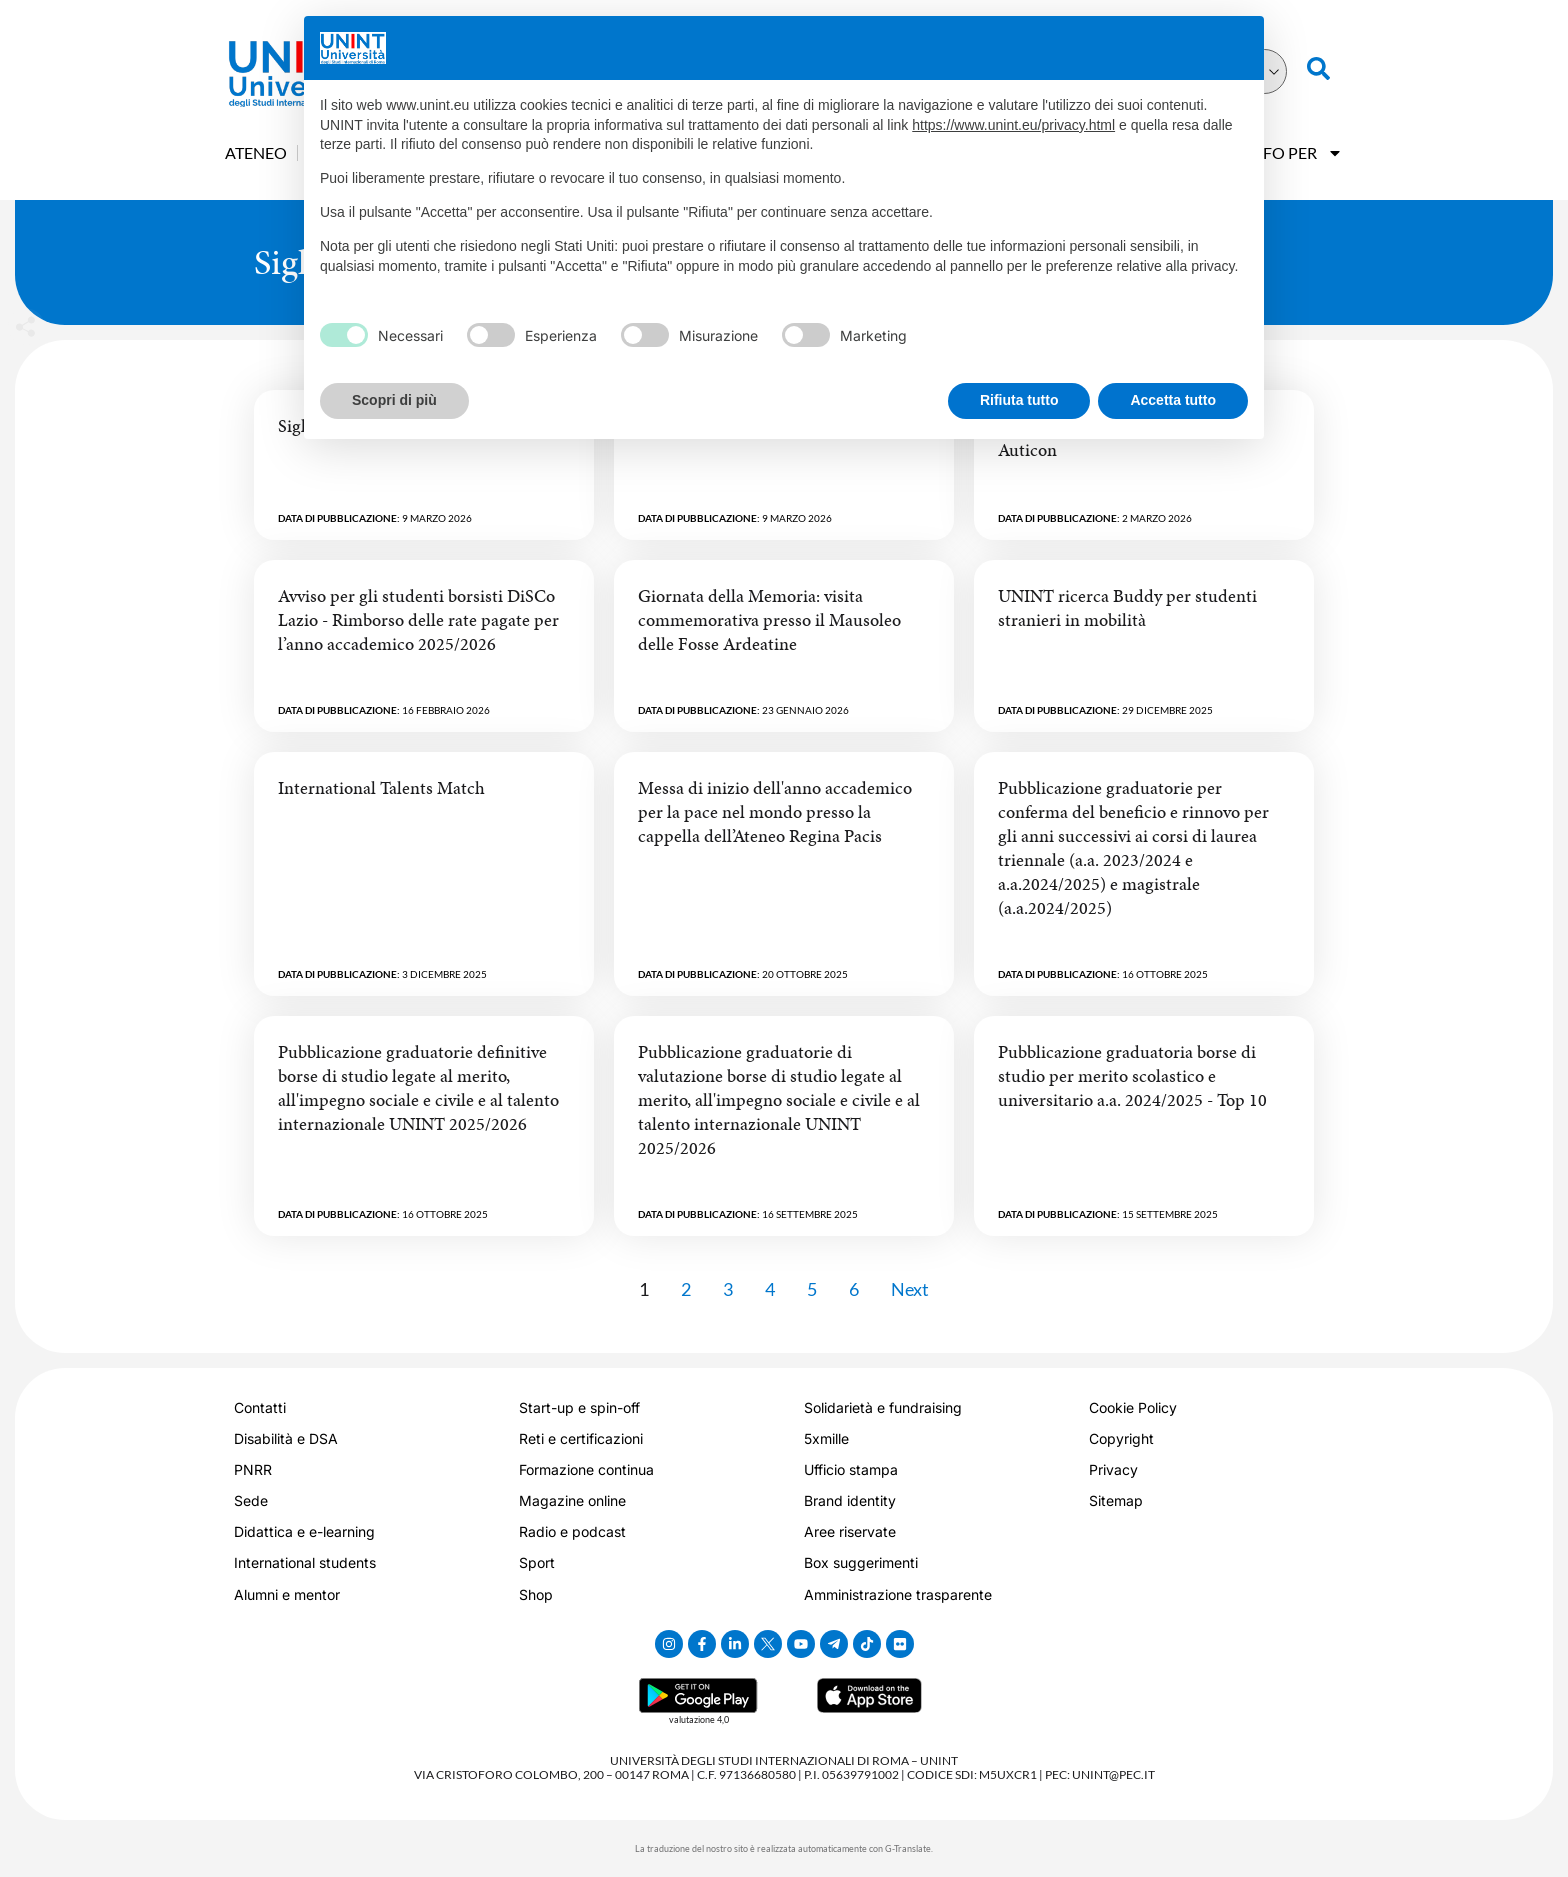 Image resolution: width=1568 pixels, height=1877 pixels. Describe the element at coordinates (1121, 1438) in the screenshot. I see `Copyright` at that location.